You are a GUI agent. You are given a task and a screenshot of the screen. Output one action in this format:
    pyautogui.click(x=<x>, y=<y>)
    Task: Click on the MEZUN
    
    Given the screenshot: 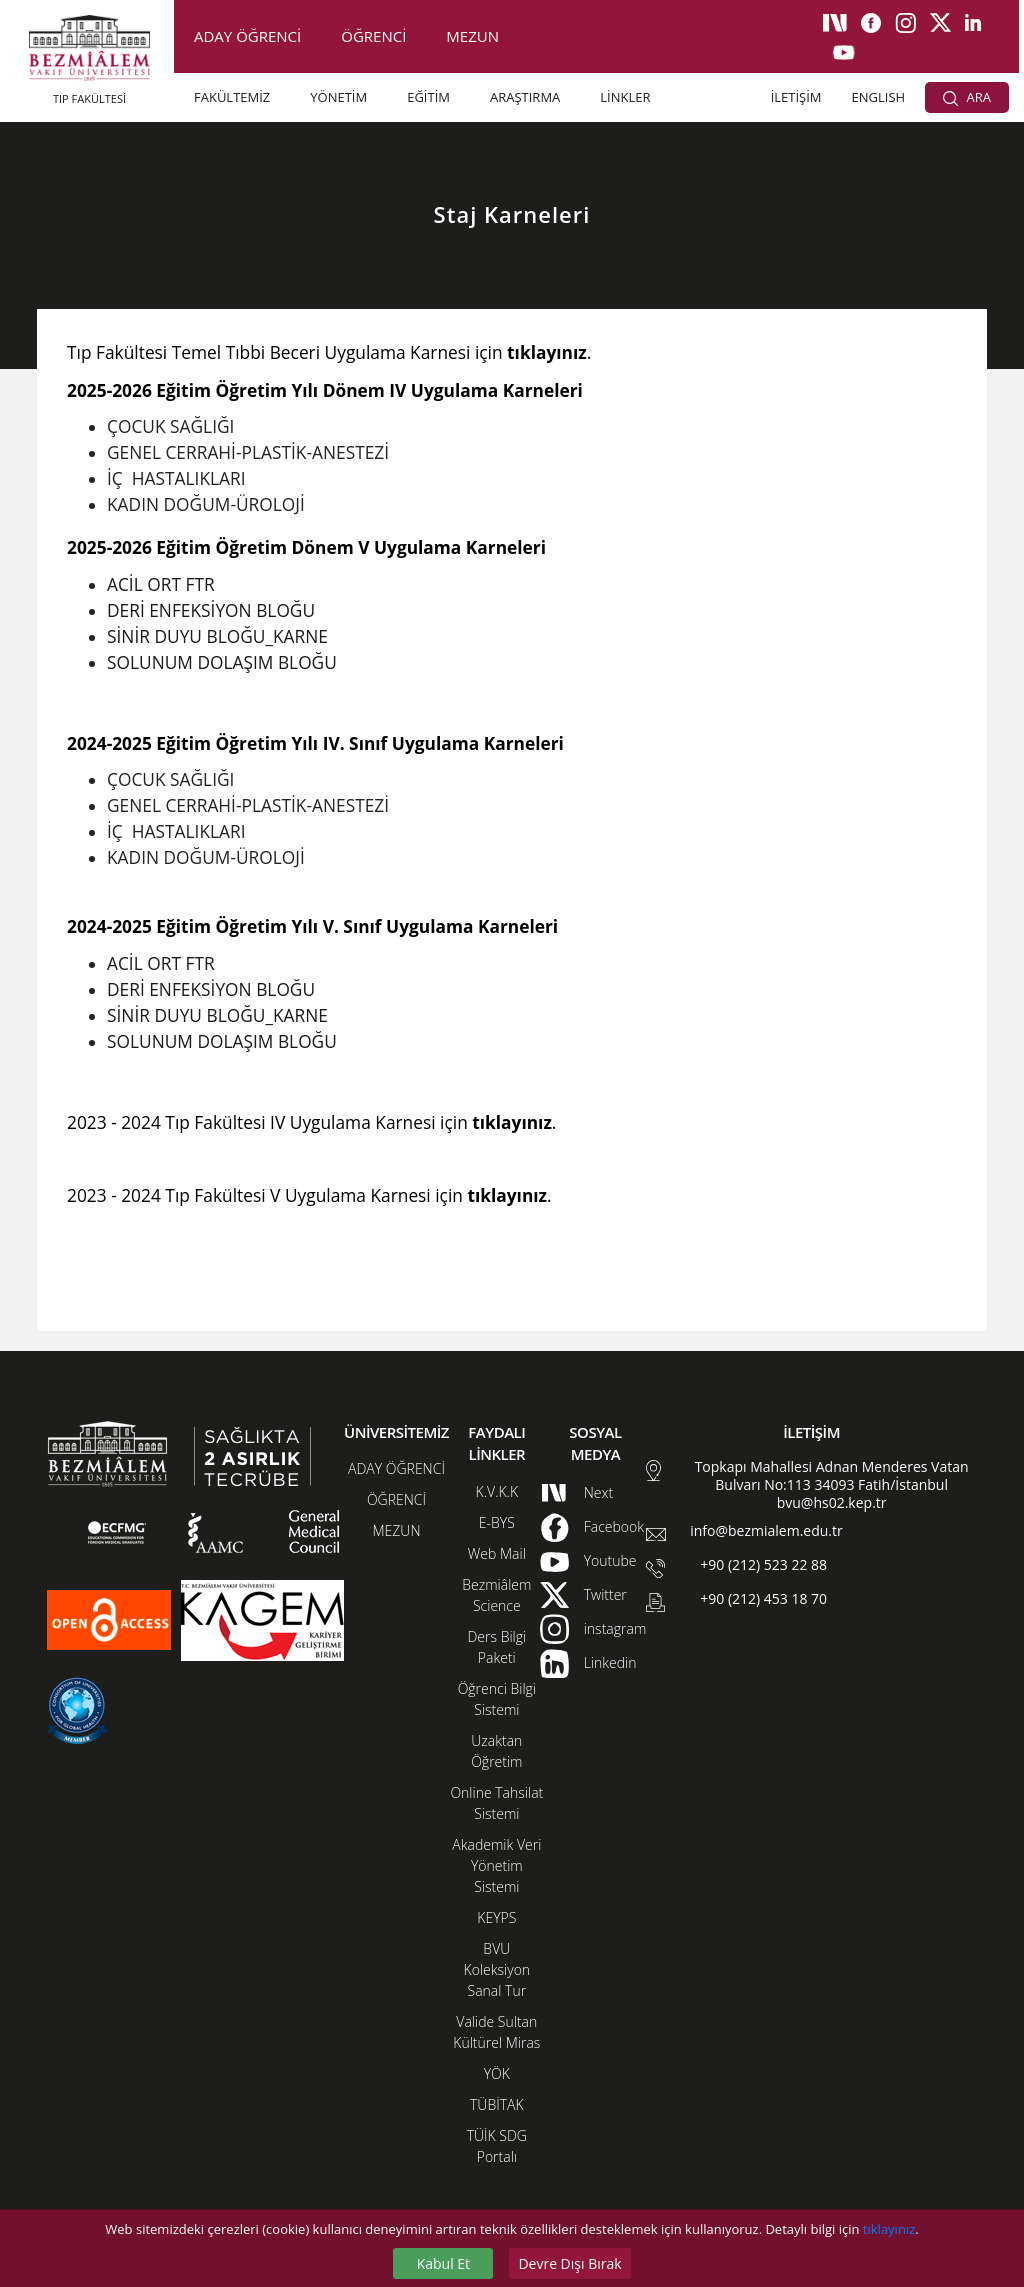 What is the action you would take?
    pyautogui.click(x=472, y=36)
    